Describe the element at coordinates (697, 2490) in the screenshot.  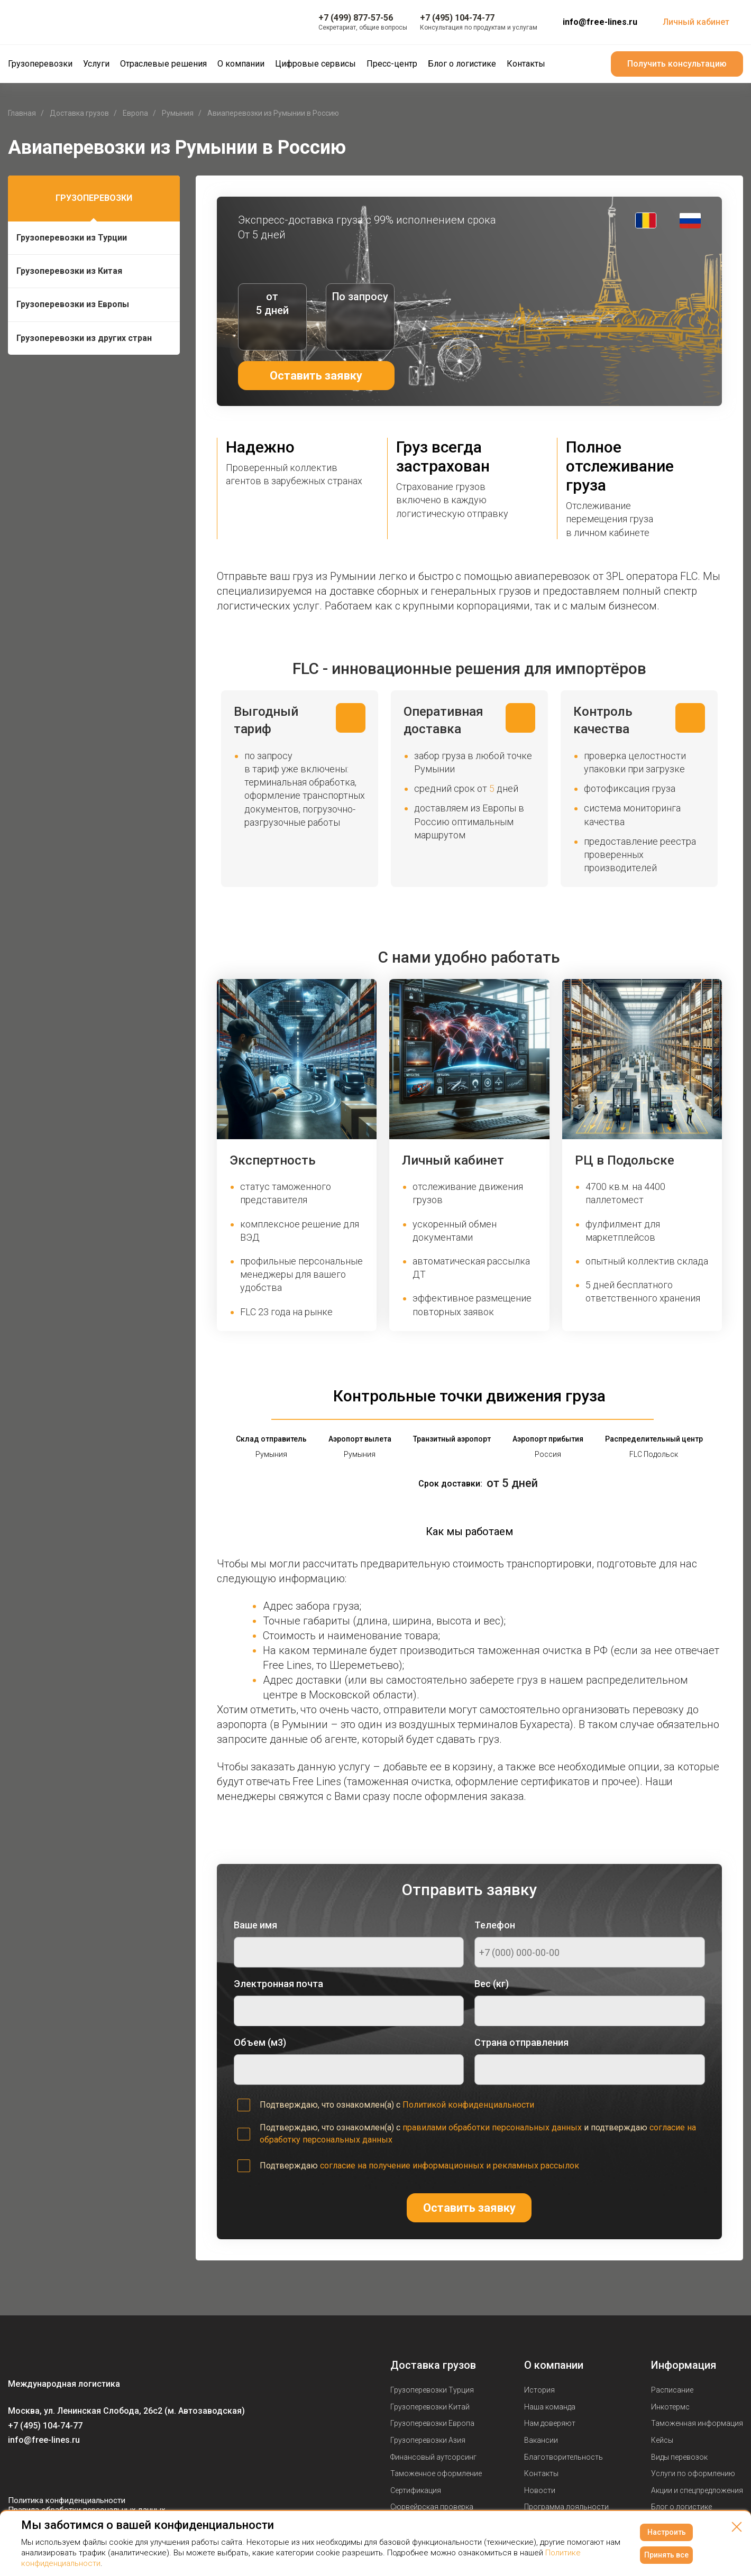
I see `Акции и спецпредложения` at that location.